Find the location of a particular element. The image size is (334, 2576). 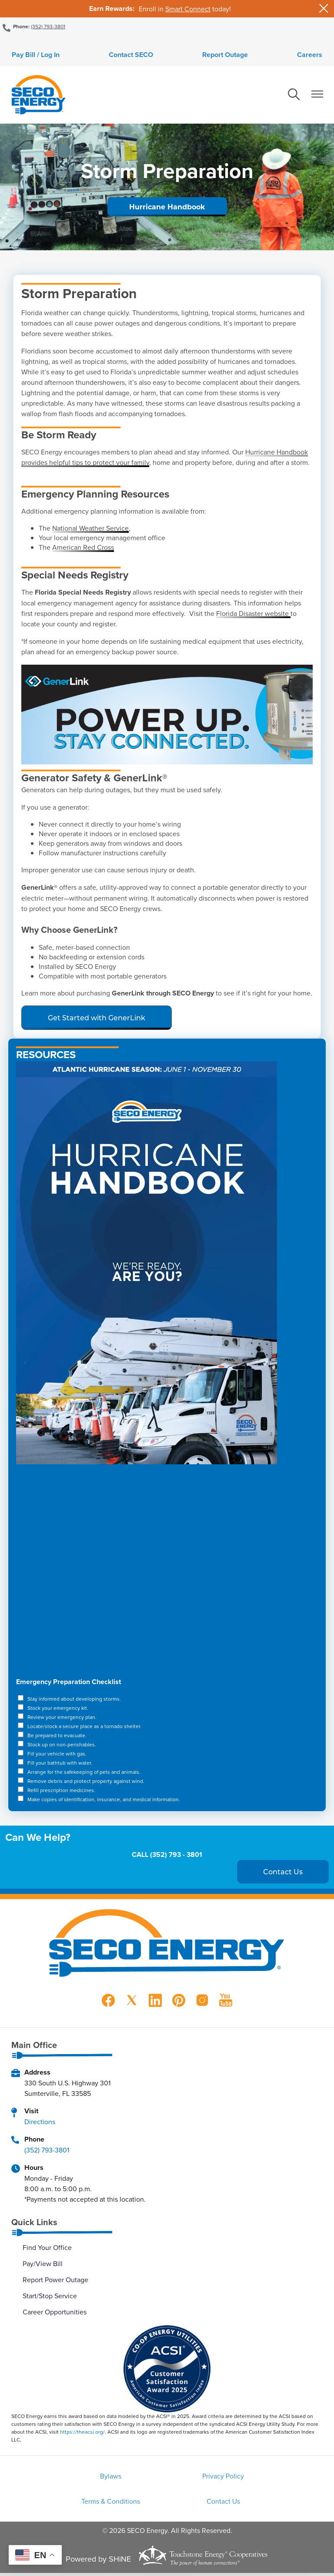

Contact Us is located at coordinates (167, 2504).